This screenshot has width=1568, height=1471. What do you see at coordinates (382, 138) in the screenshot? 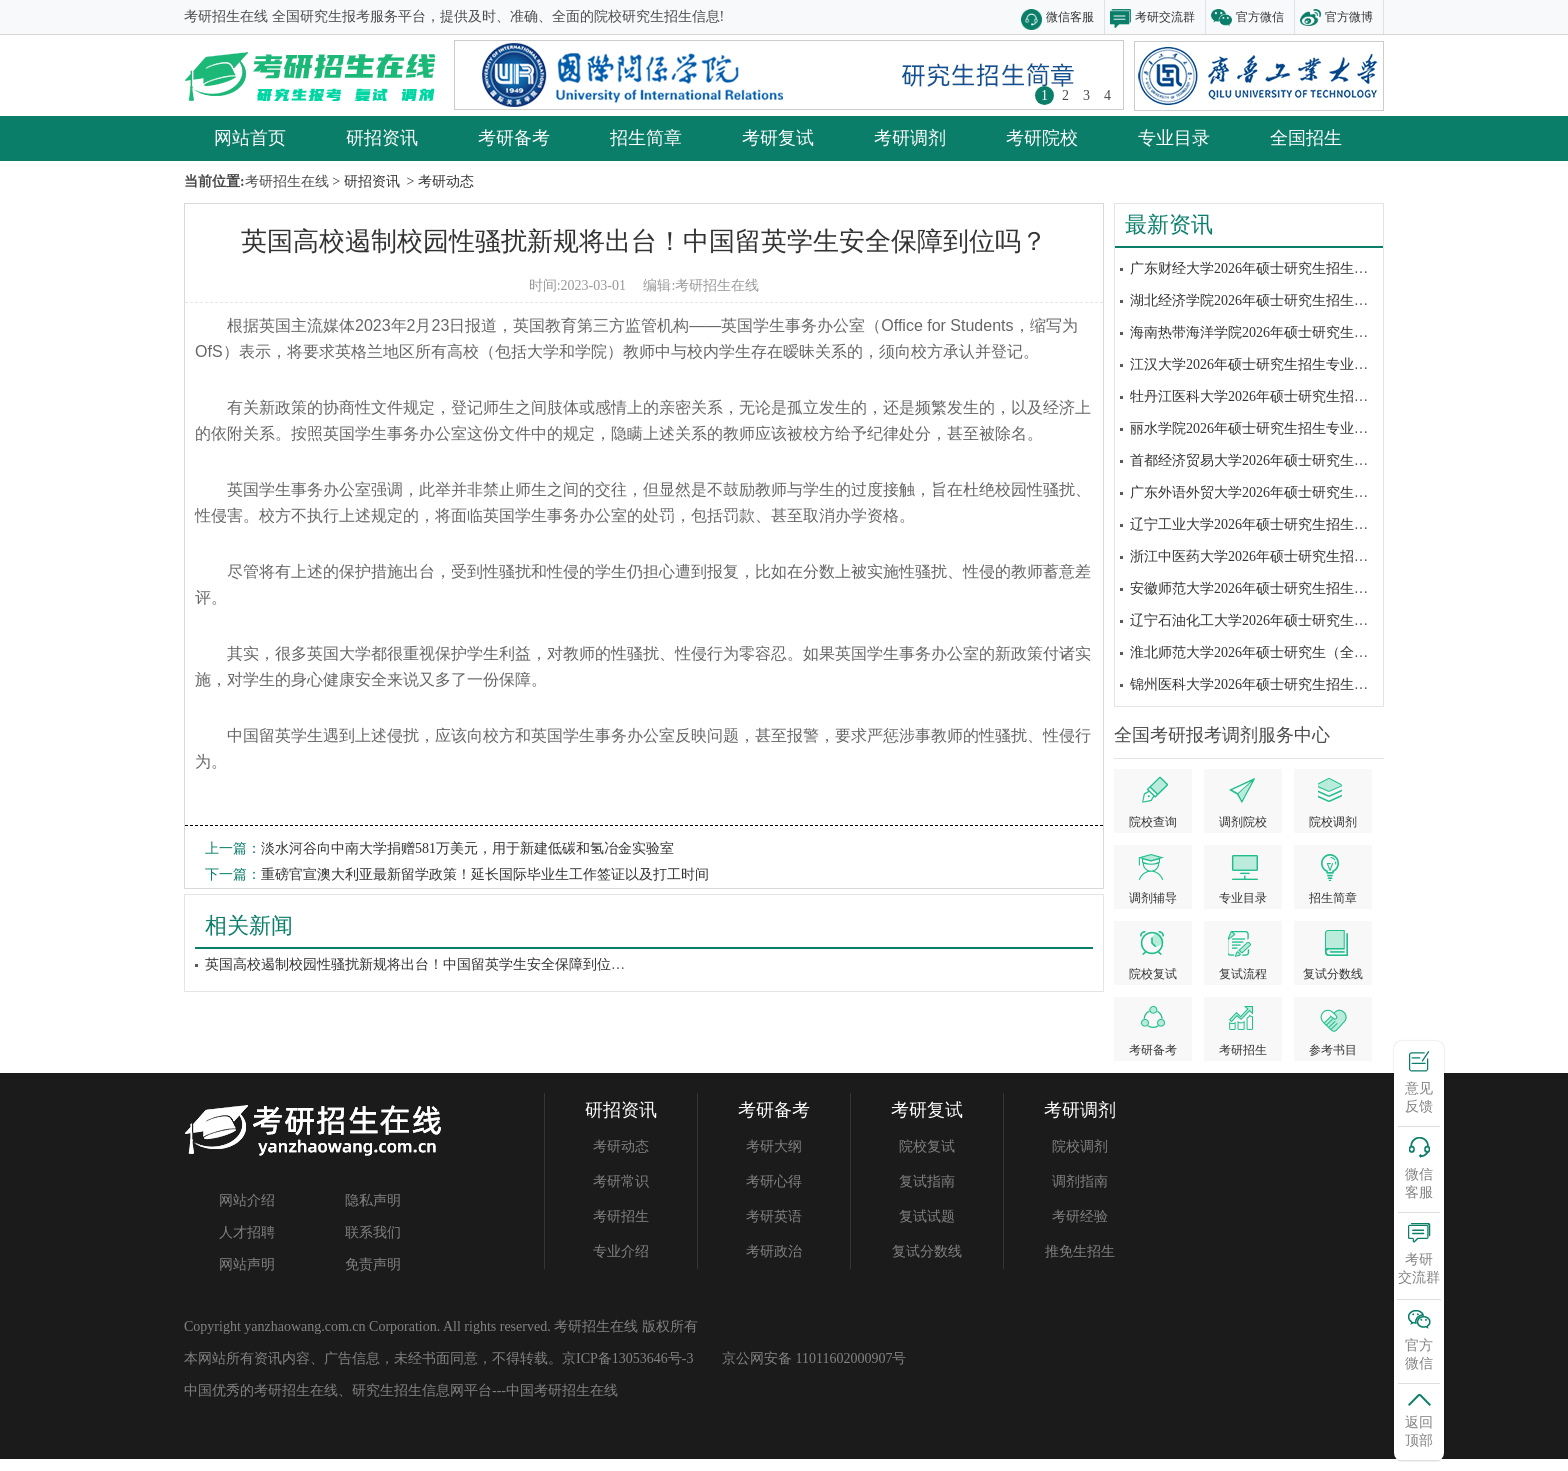
I see `研招资讯` at bounding box center [382, 138].